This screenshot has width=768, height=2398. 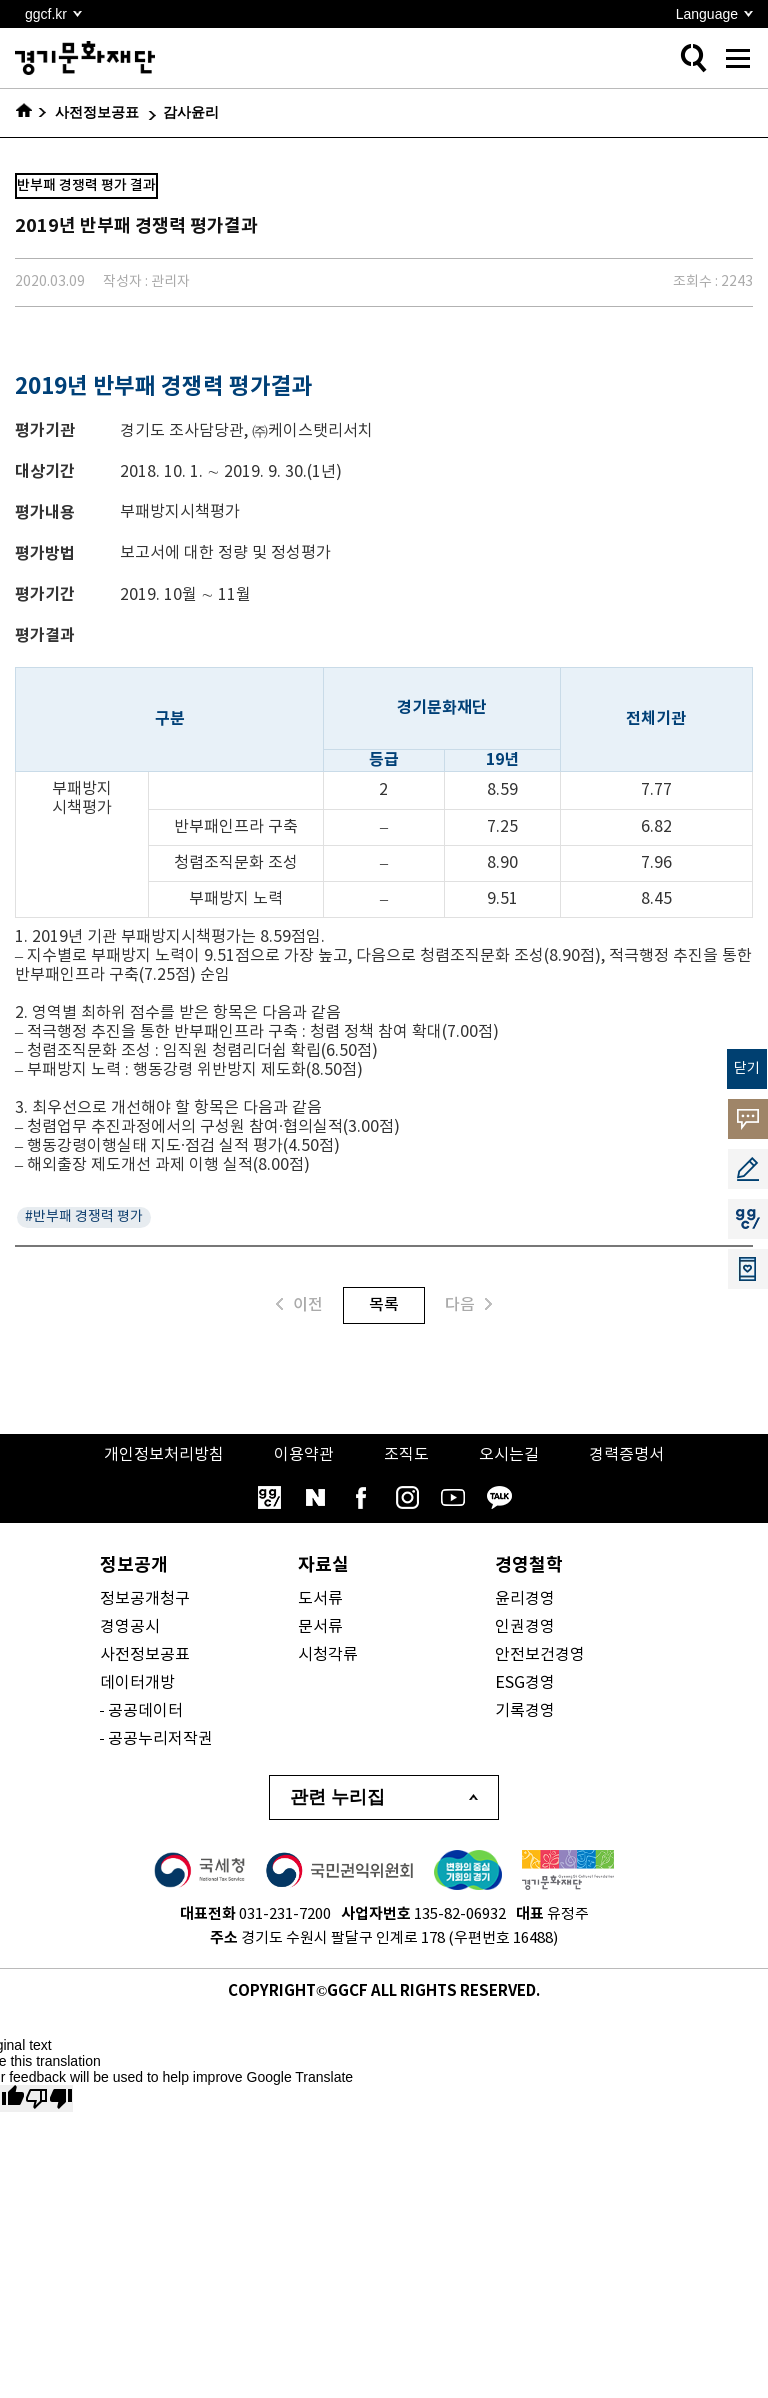 I want to click on ESG경영, so click(x=525, y=1683).